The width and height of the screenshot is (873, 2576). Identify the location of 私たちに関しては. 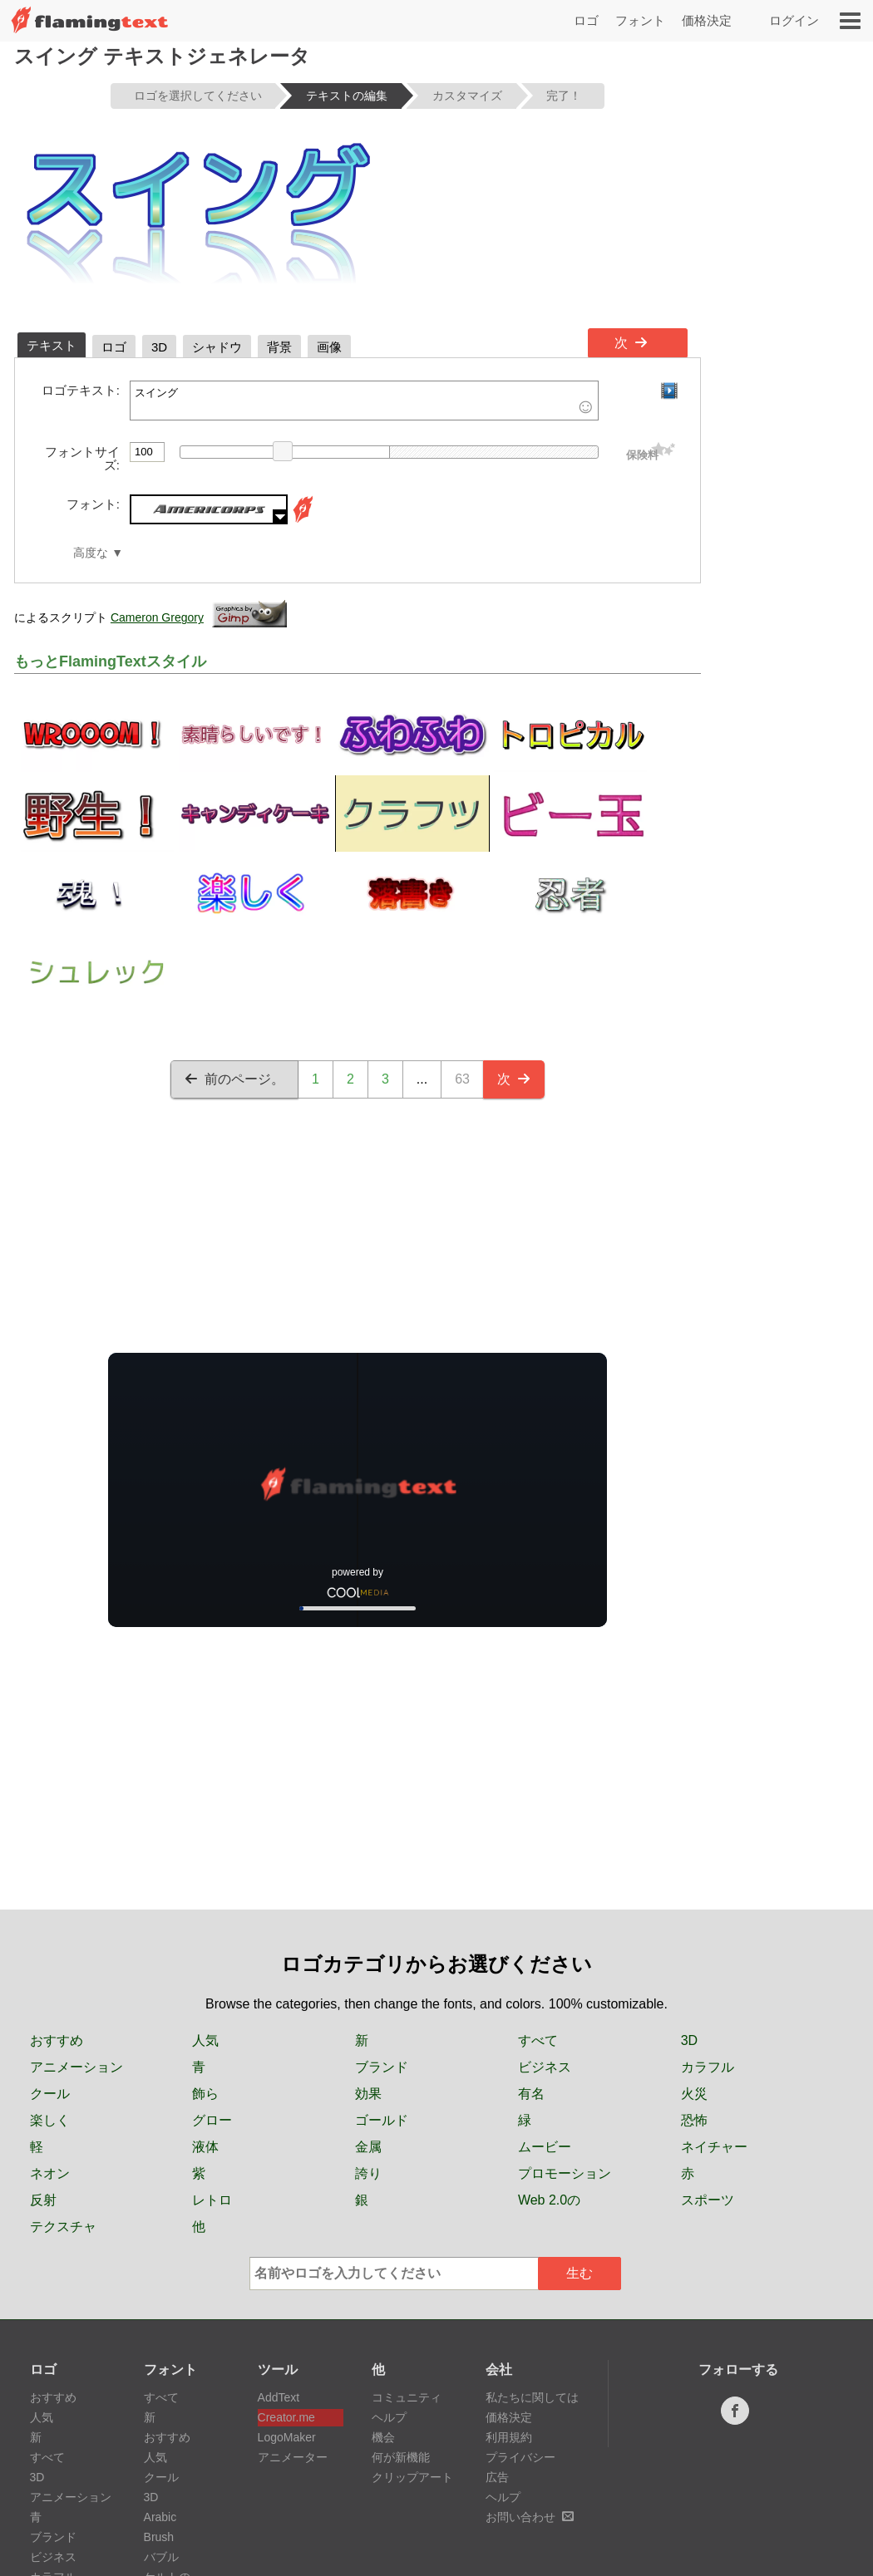
(532, 2397).